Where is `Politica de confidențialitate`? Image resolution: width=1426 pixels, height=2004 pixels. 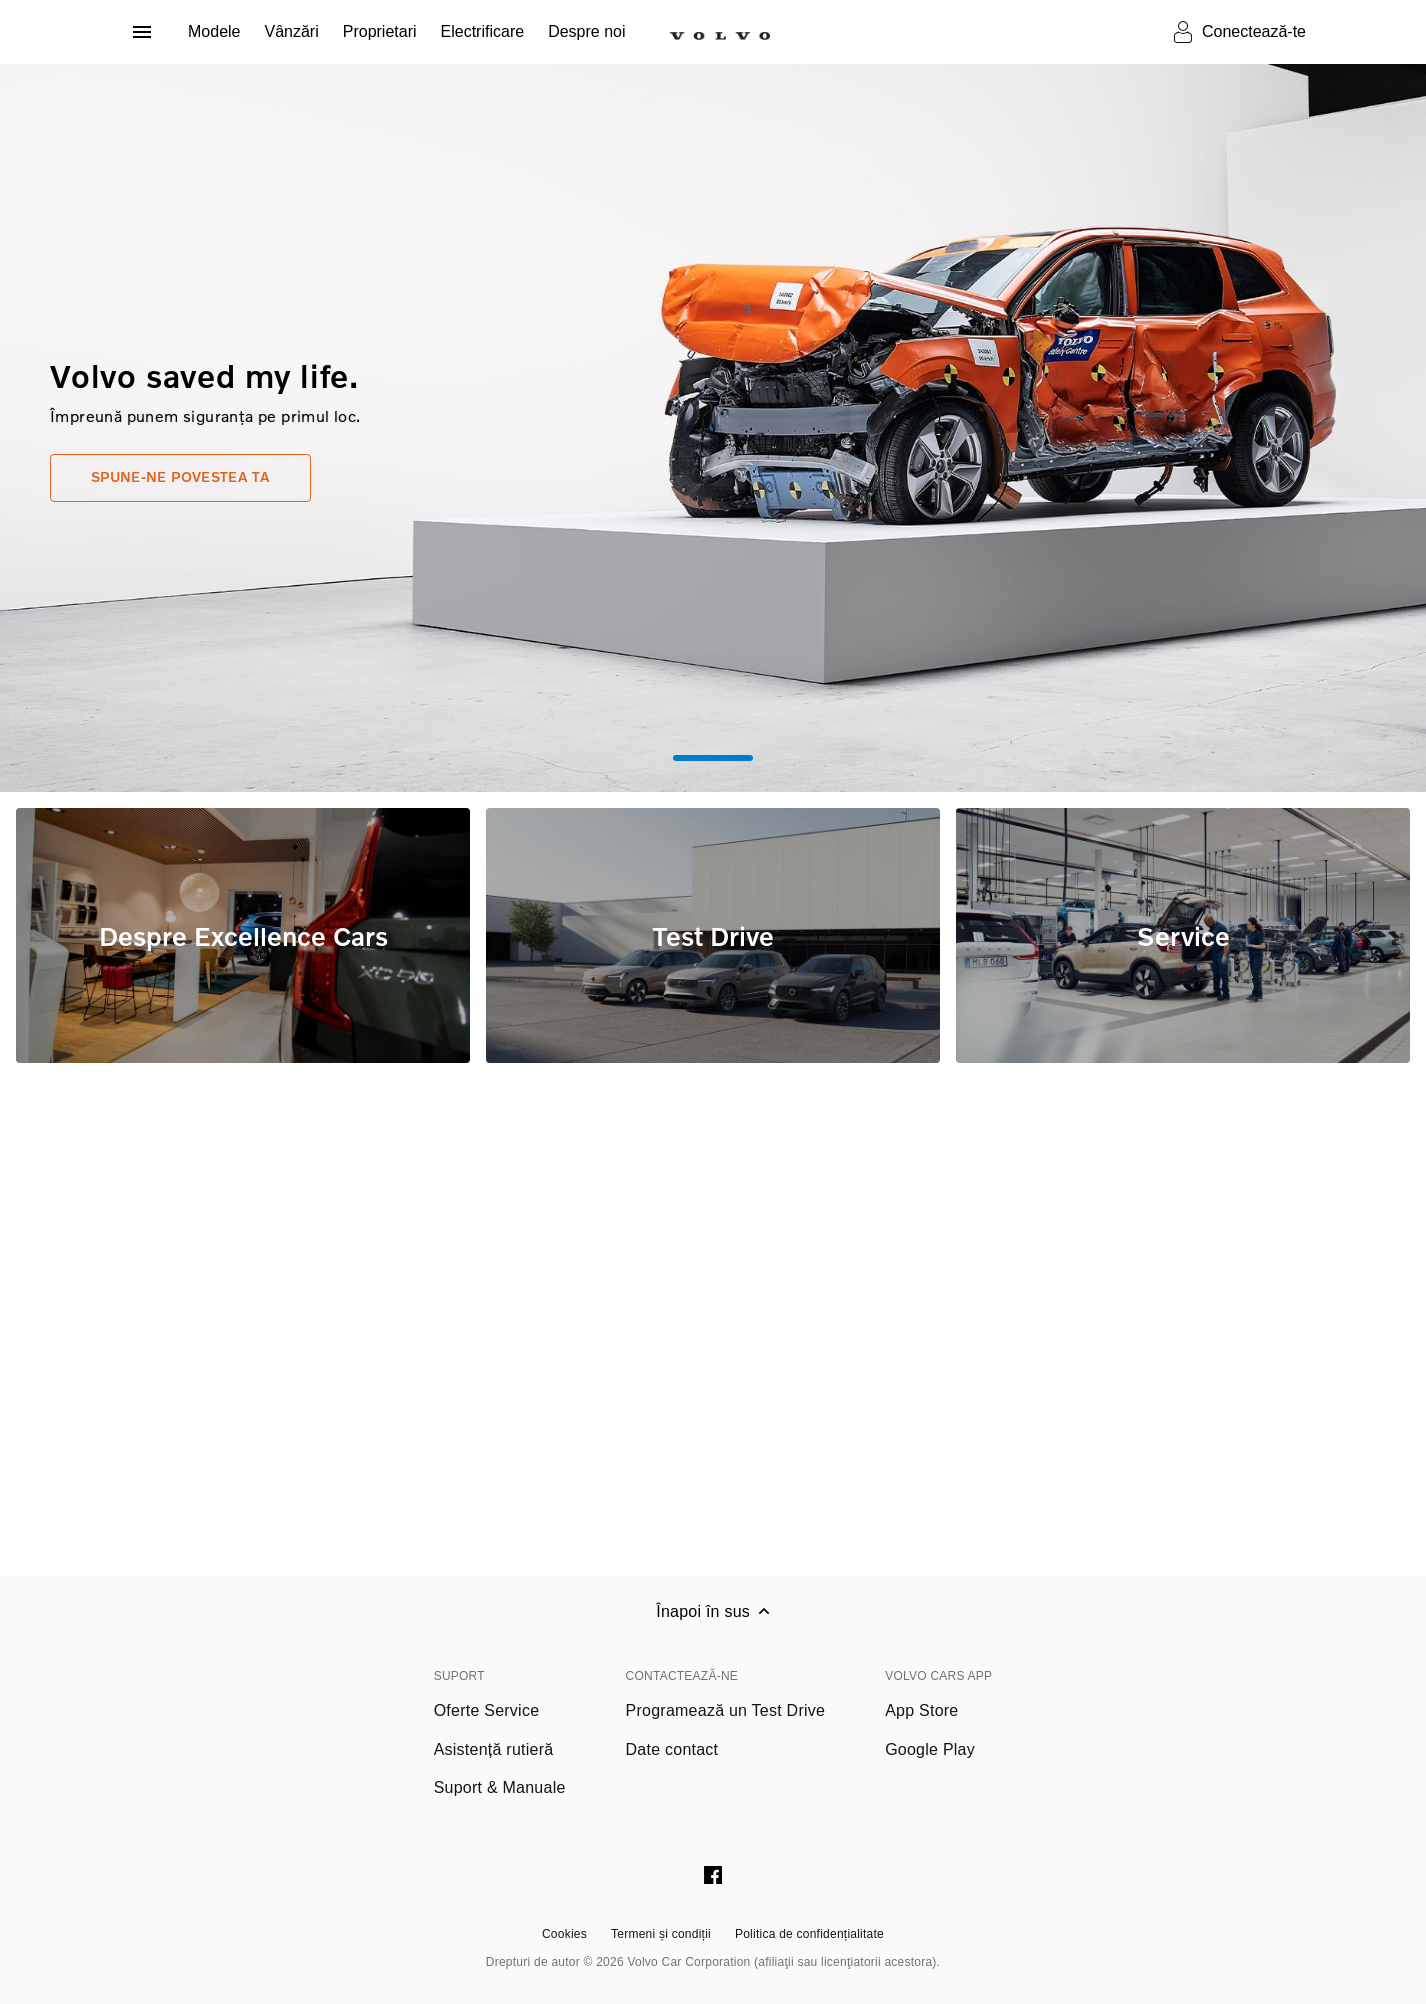
Politica de confidențialitate is located at coordinates (809, 1934).